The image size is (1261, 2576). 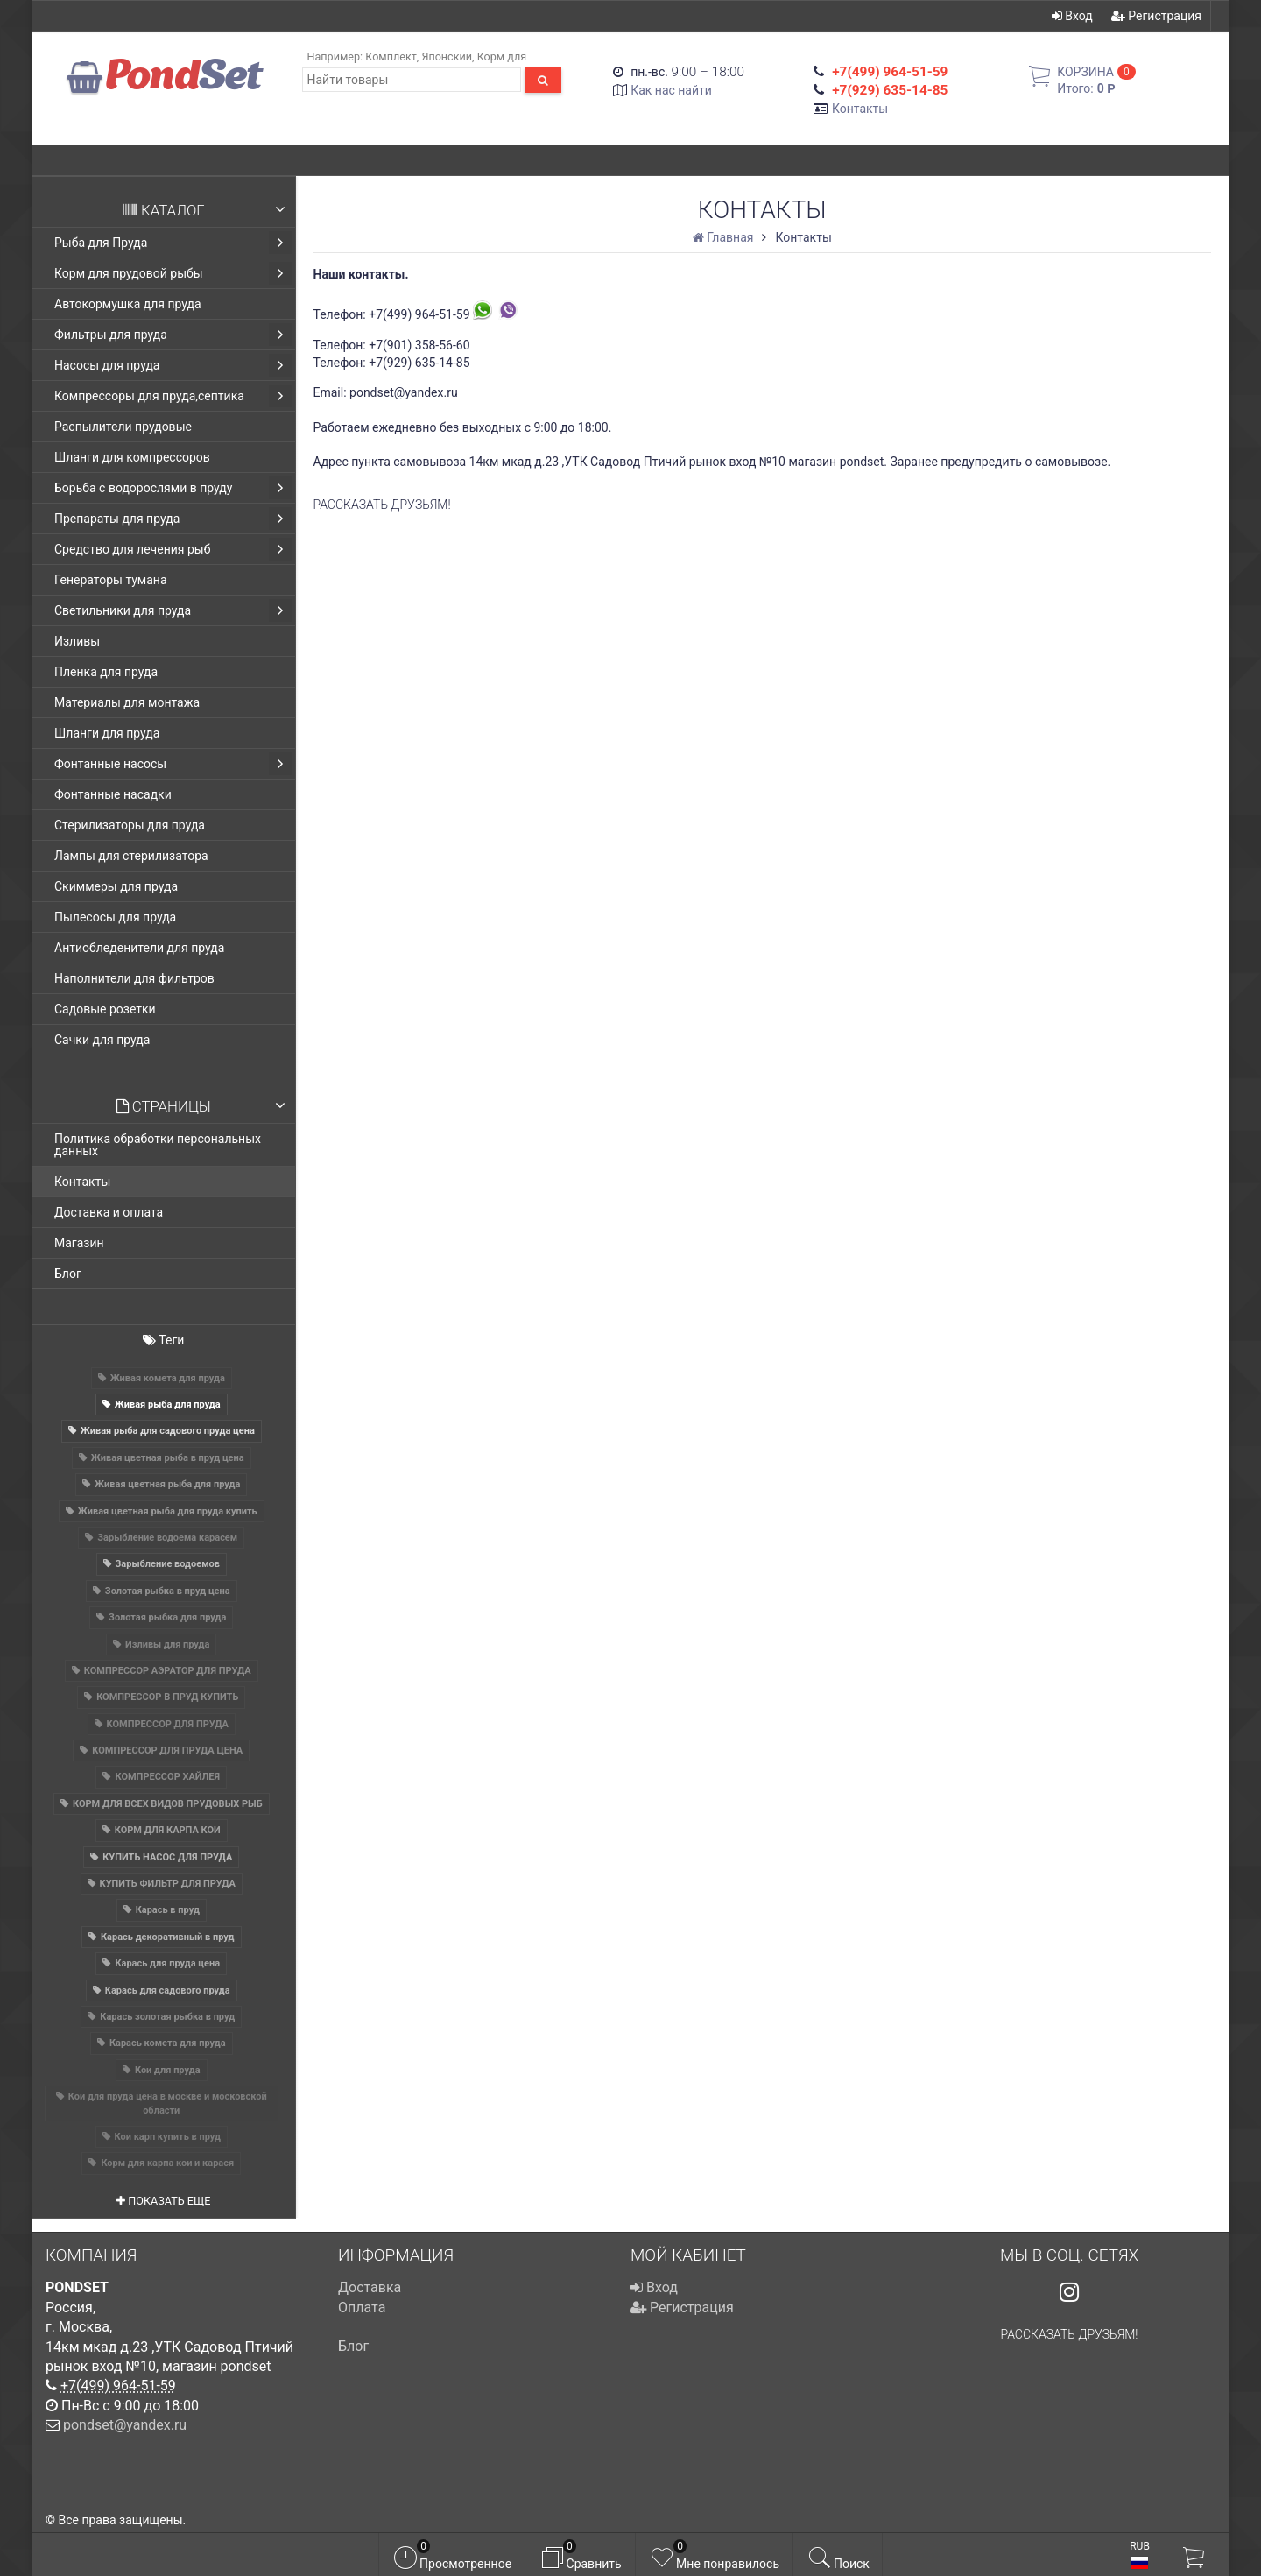 What do you see at coordinates (168, 1910) in the screenshot?
I see `Карась в пруд` at bounding box center [168, 1910].